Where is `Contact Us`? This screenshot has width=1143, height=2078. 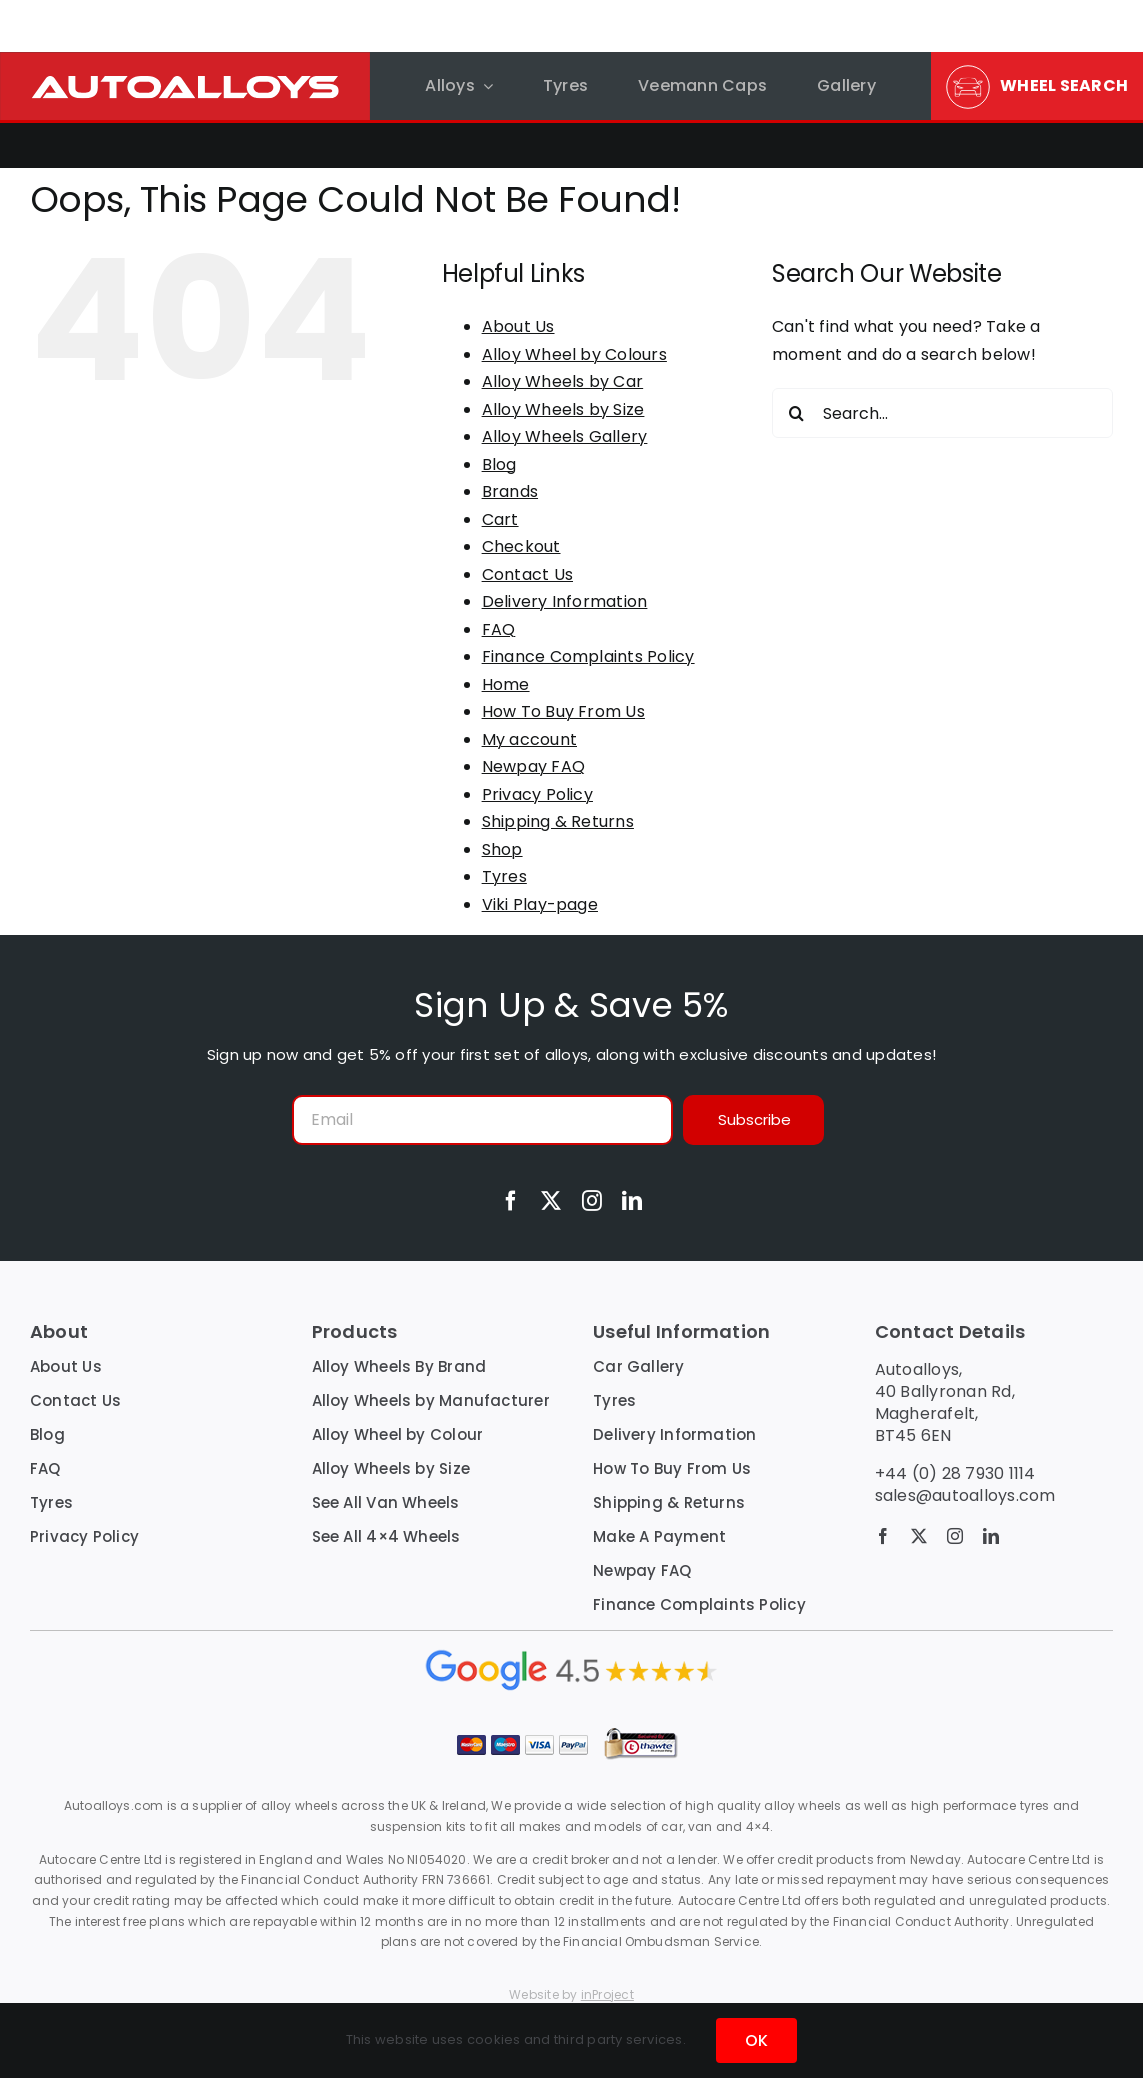 Contact Us is located at coordinates (527, 574).